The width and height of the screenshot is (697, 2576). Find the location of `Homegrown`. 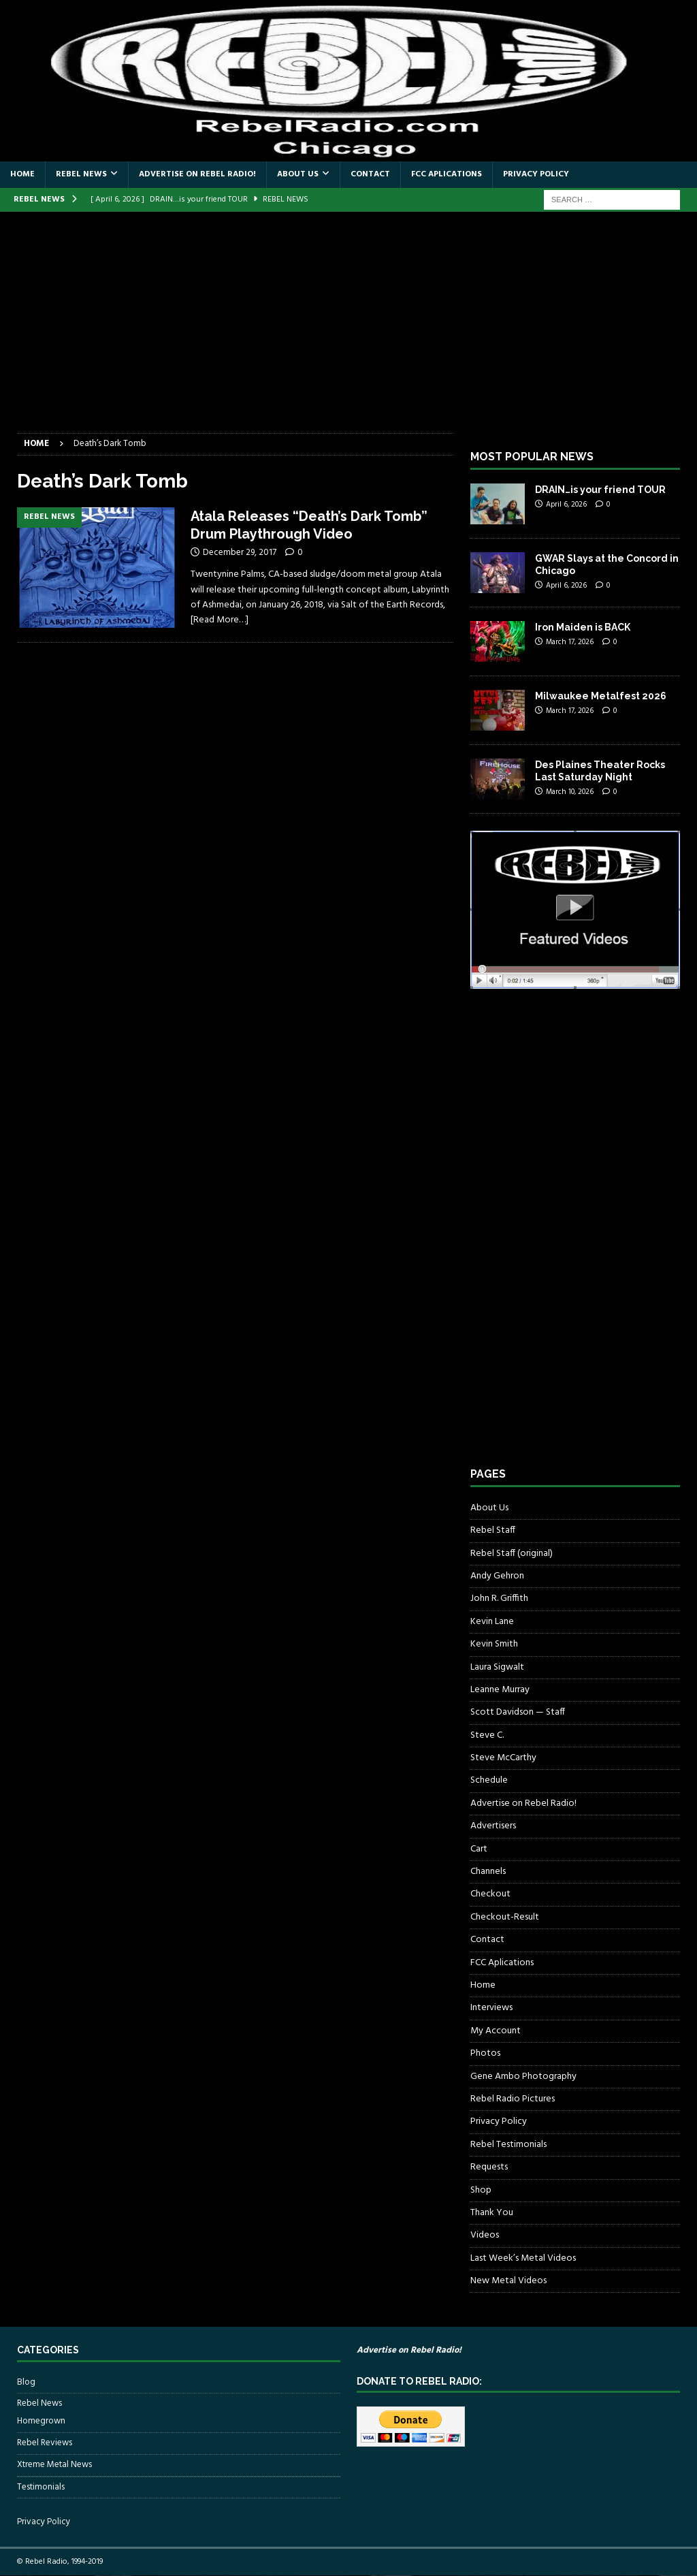

Homegrown is located at coordinates (41, 2421).